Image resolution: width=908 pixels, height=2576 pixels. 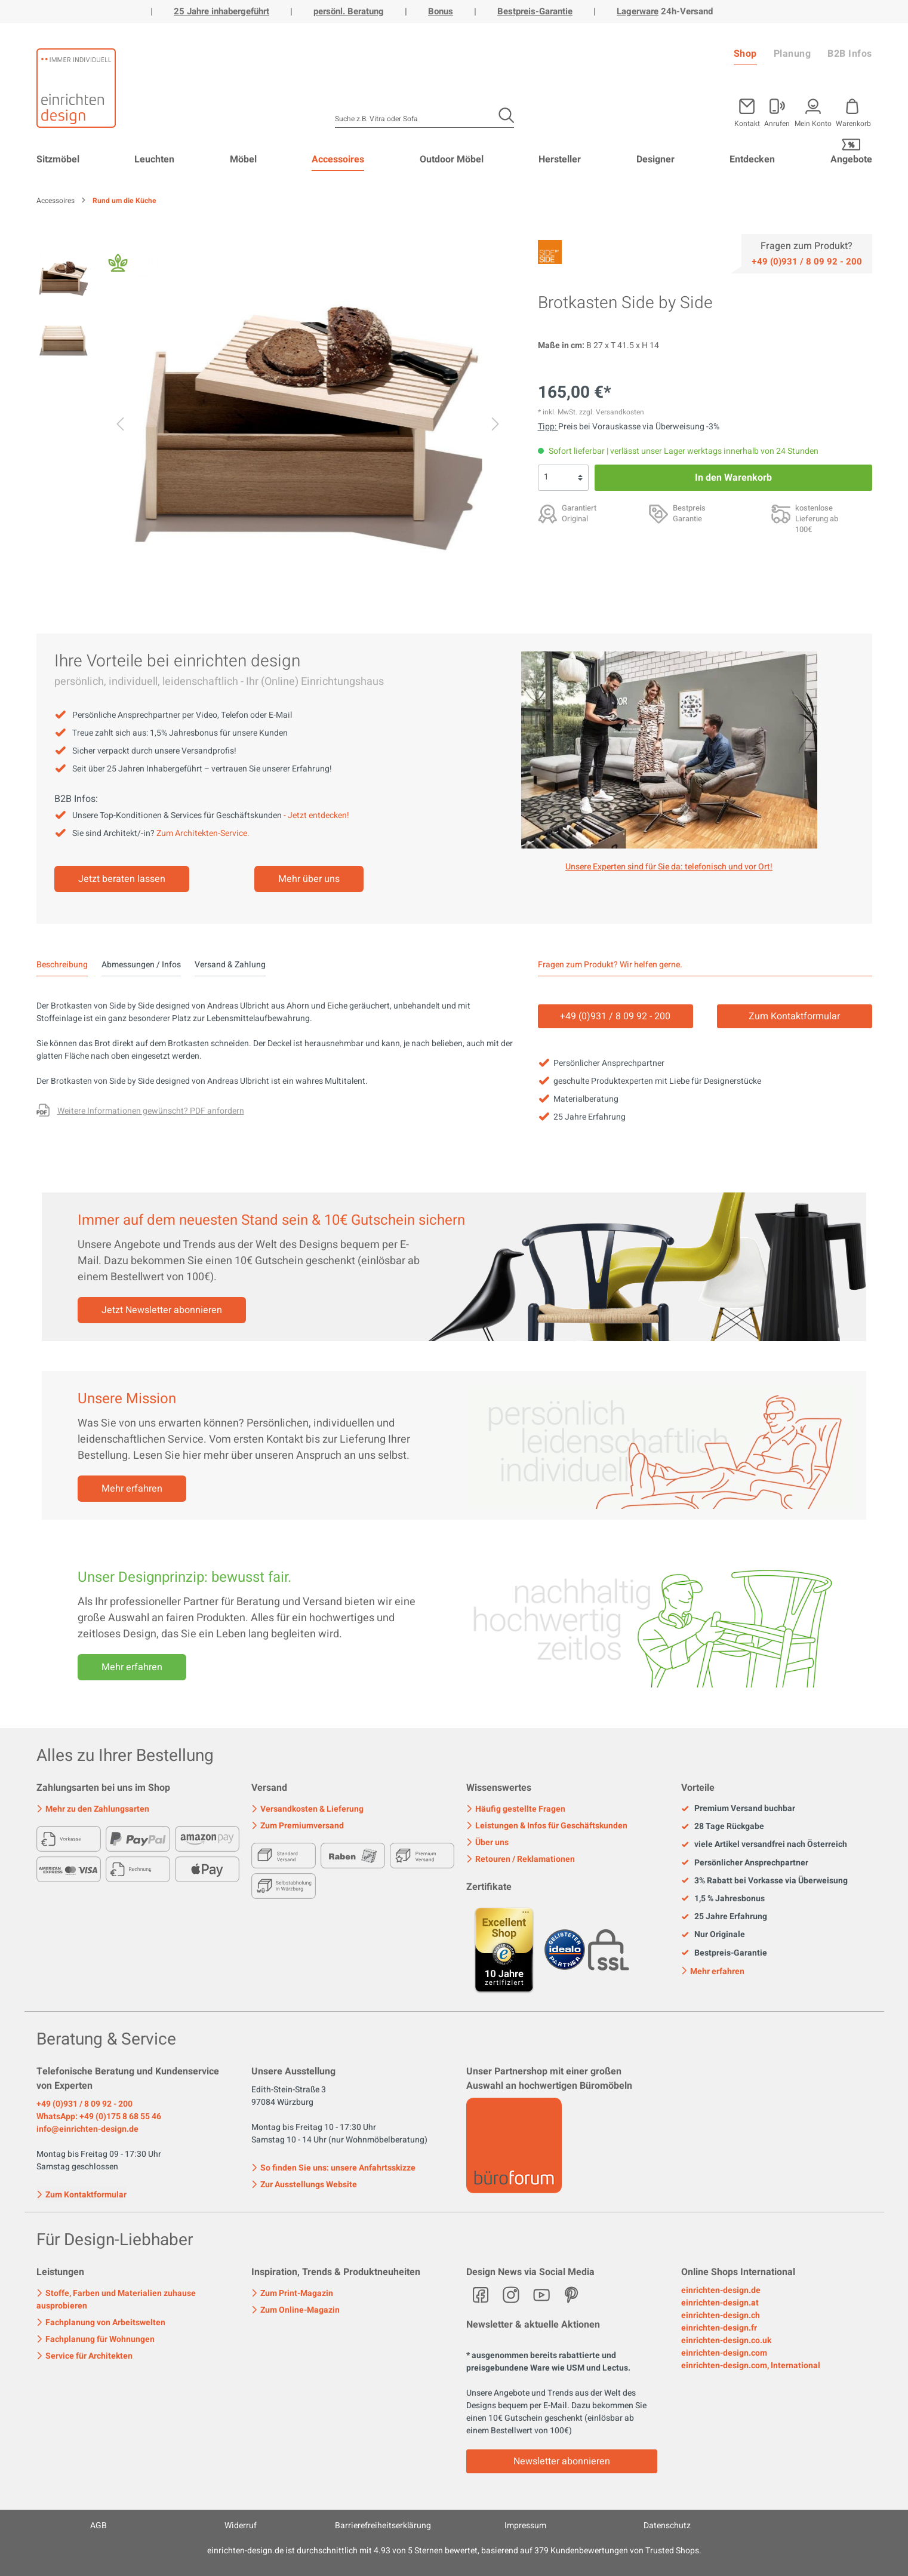 What do you see at coordinates (764, 1844) in the screenshot?
I see `viele Artikel versandfrei nach Österreich` at bounding box center [764, 1844].